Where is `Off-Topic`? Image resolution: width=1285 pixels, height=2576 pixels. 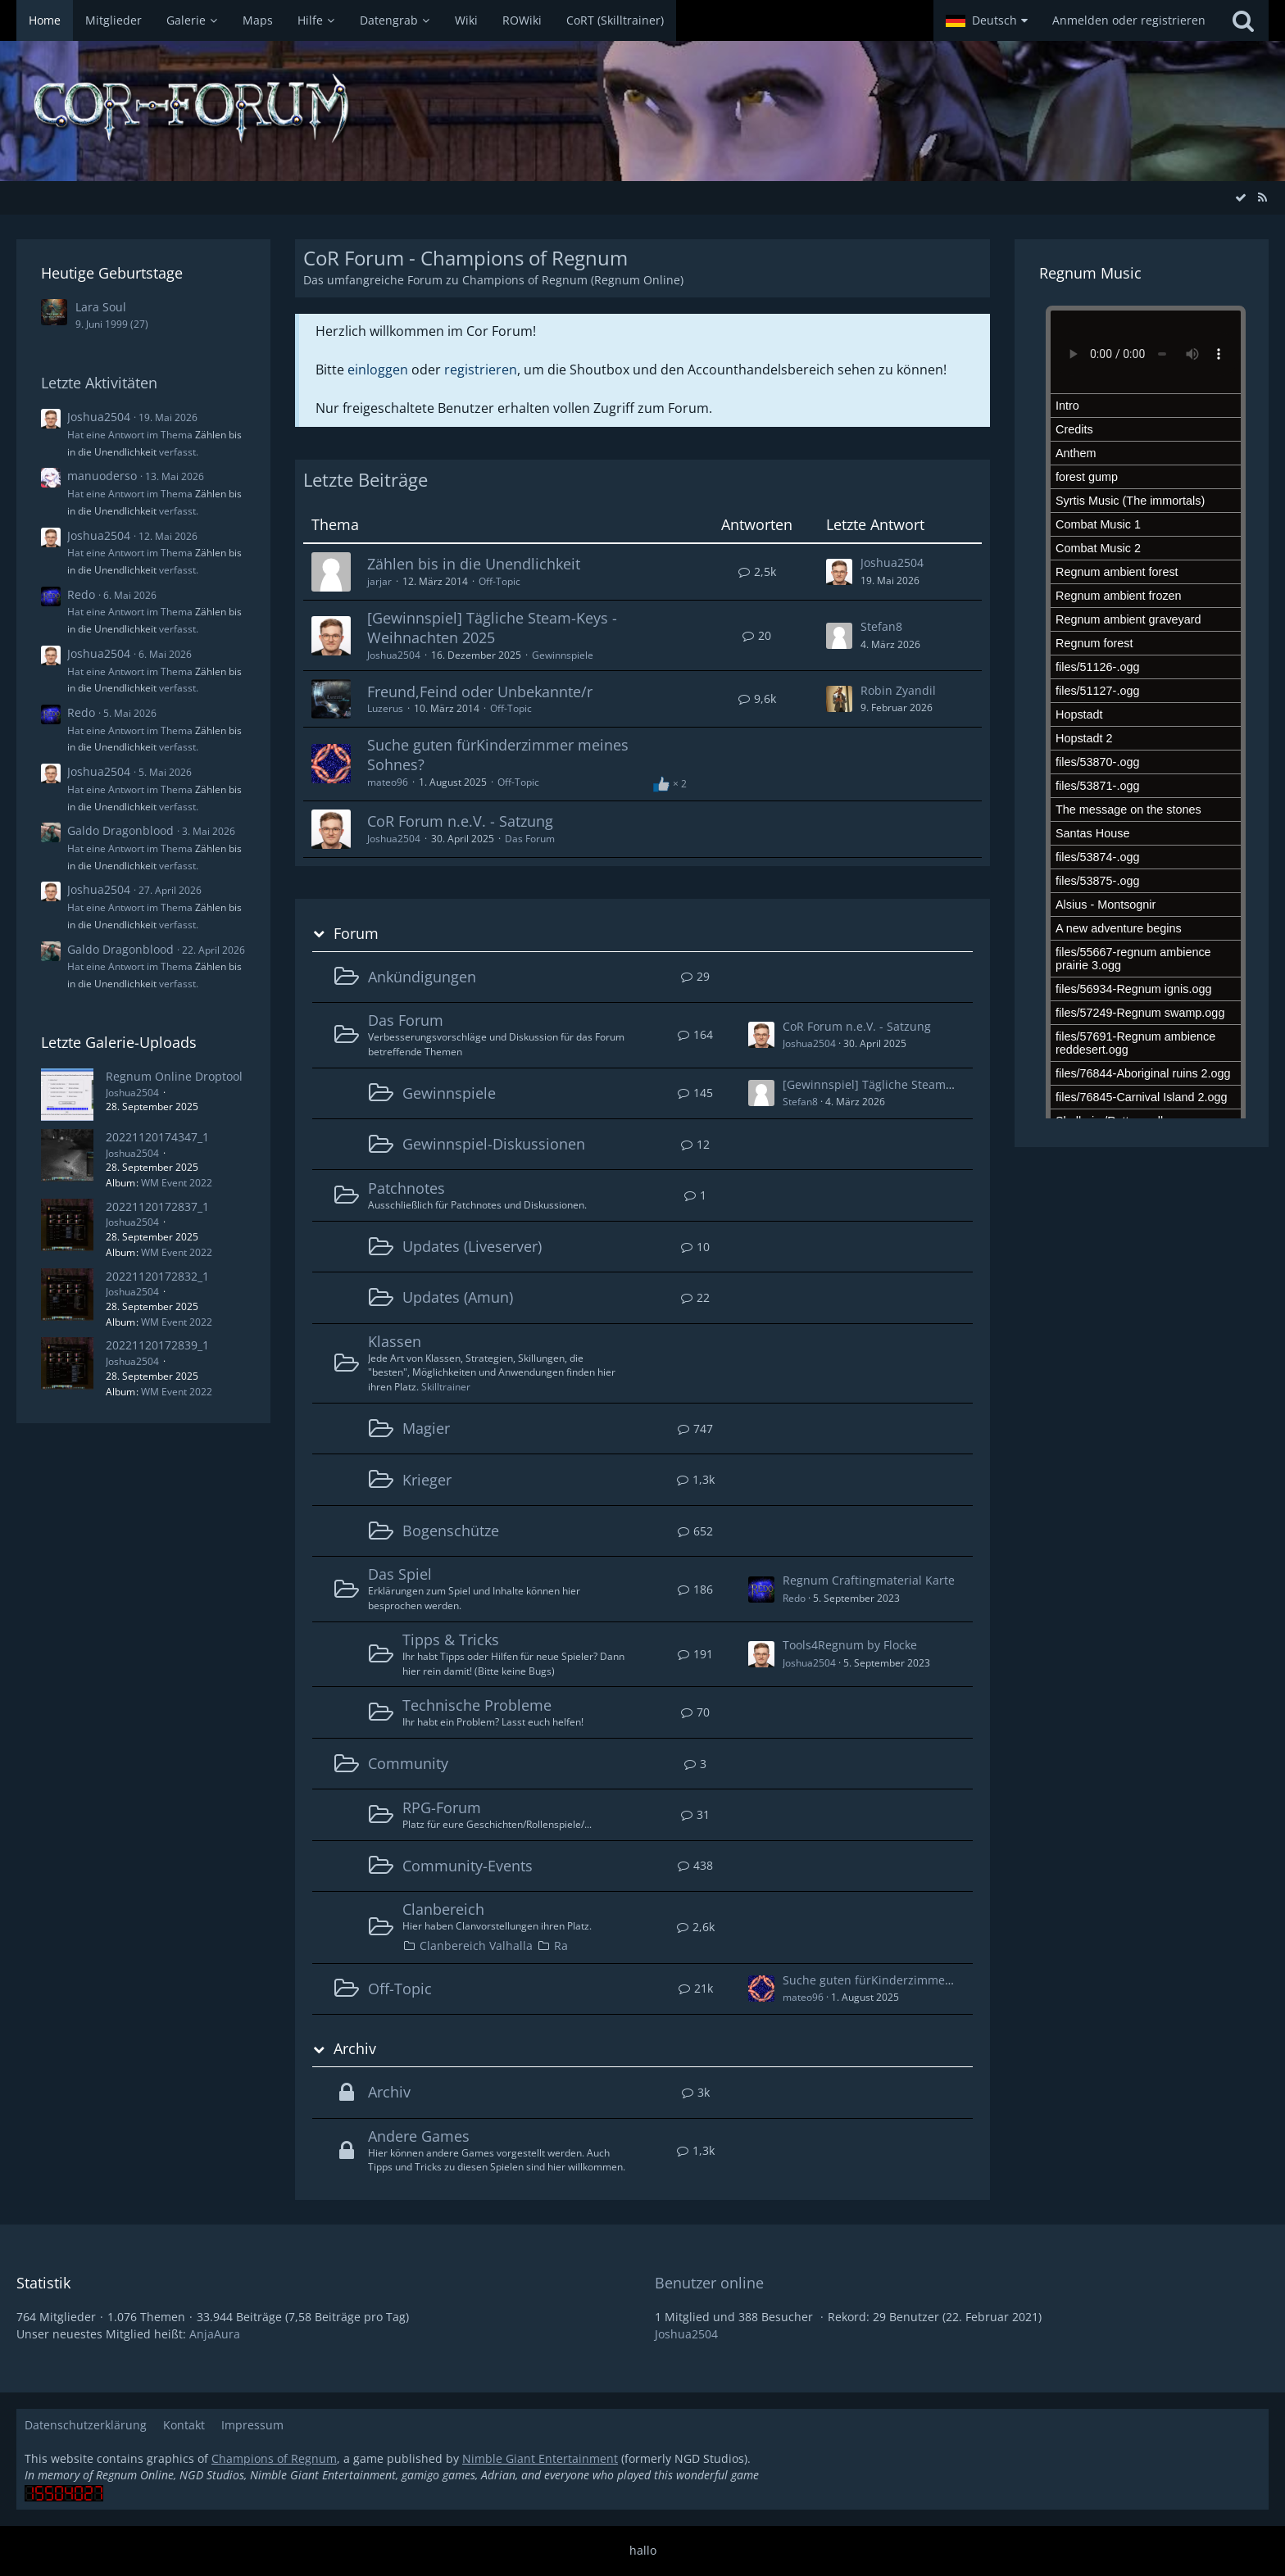 Off-Topic is located at coordinates (499, 581).